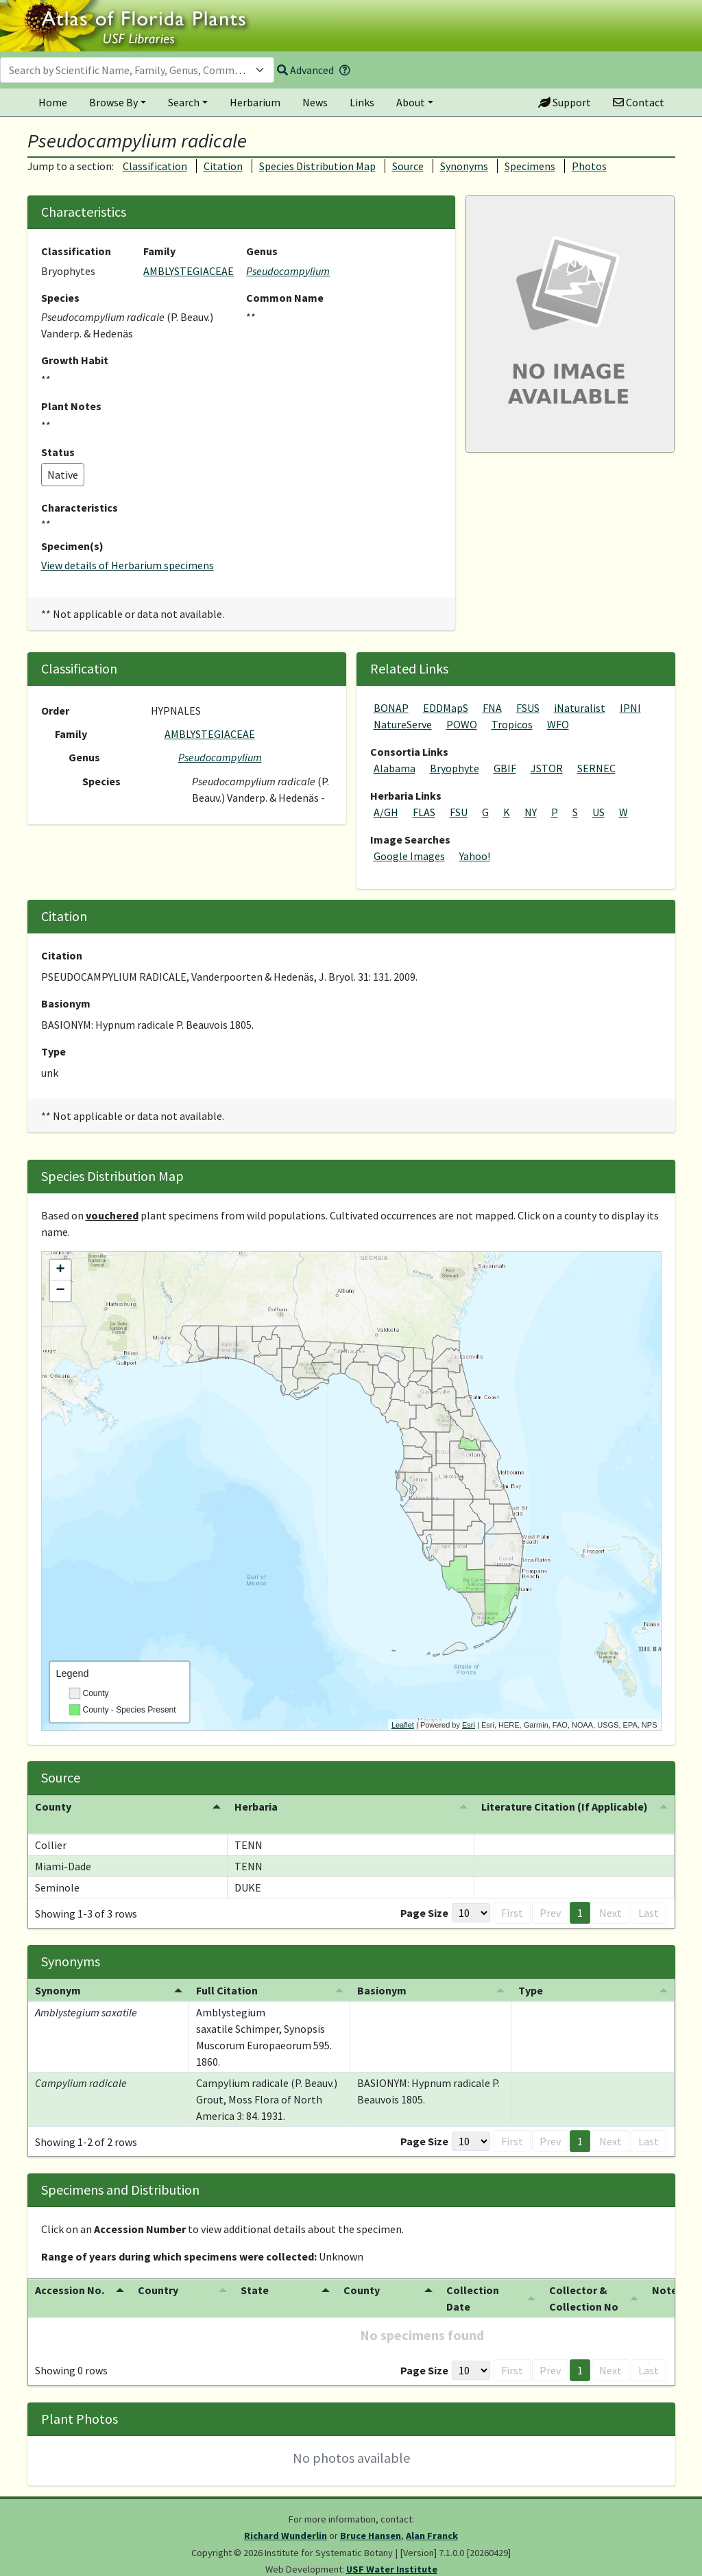  I want to click on 1 [button], so click(580, 1896).